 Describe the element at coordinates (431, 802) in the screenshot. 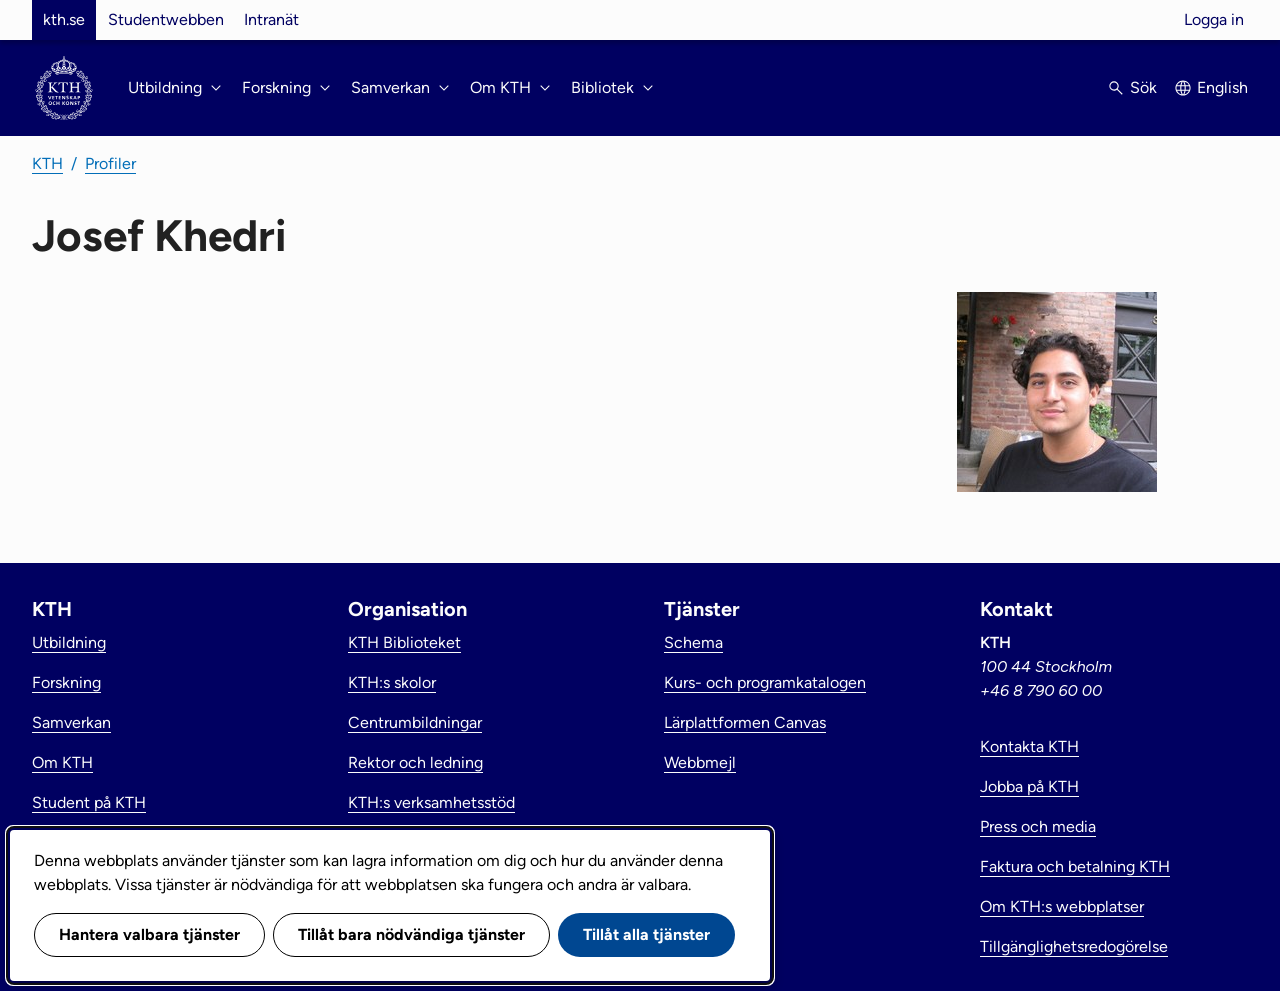

I see `KTH:s verksamhetsstöd` at that location.